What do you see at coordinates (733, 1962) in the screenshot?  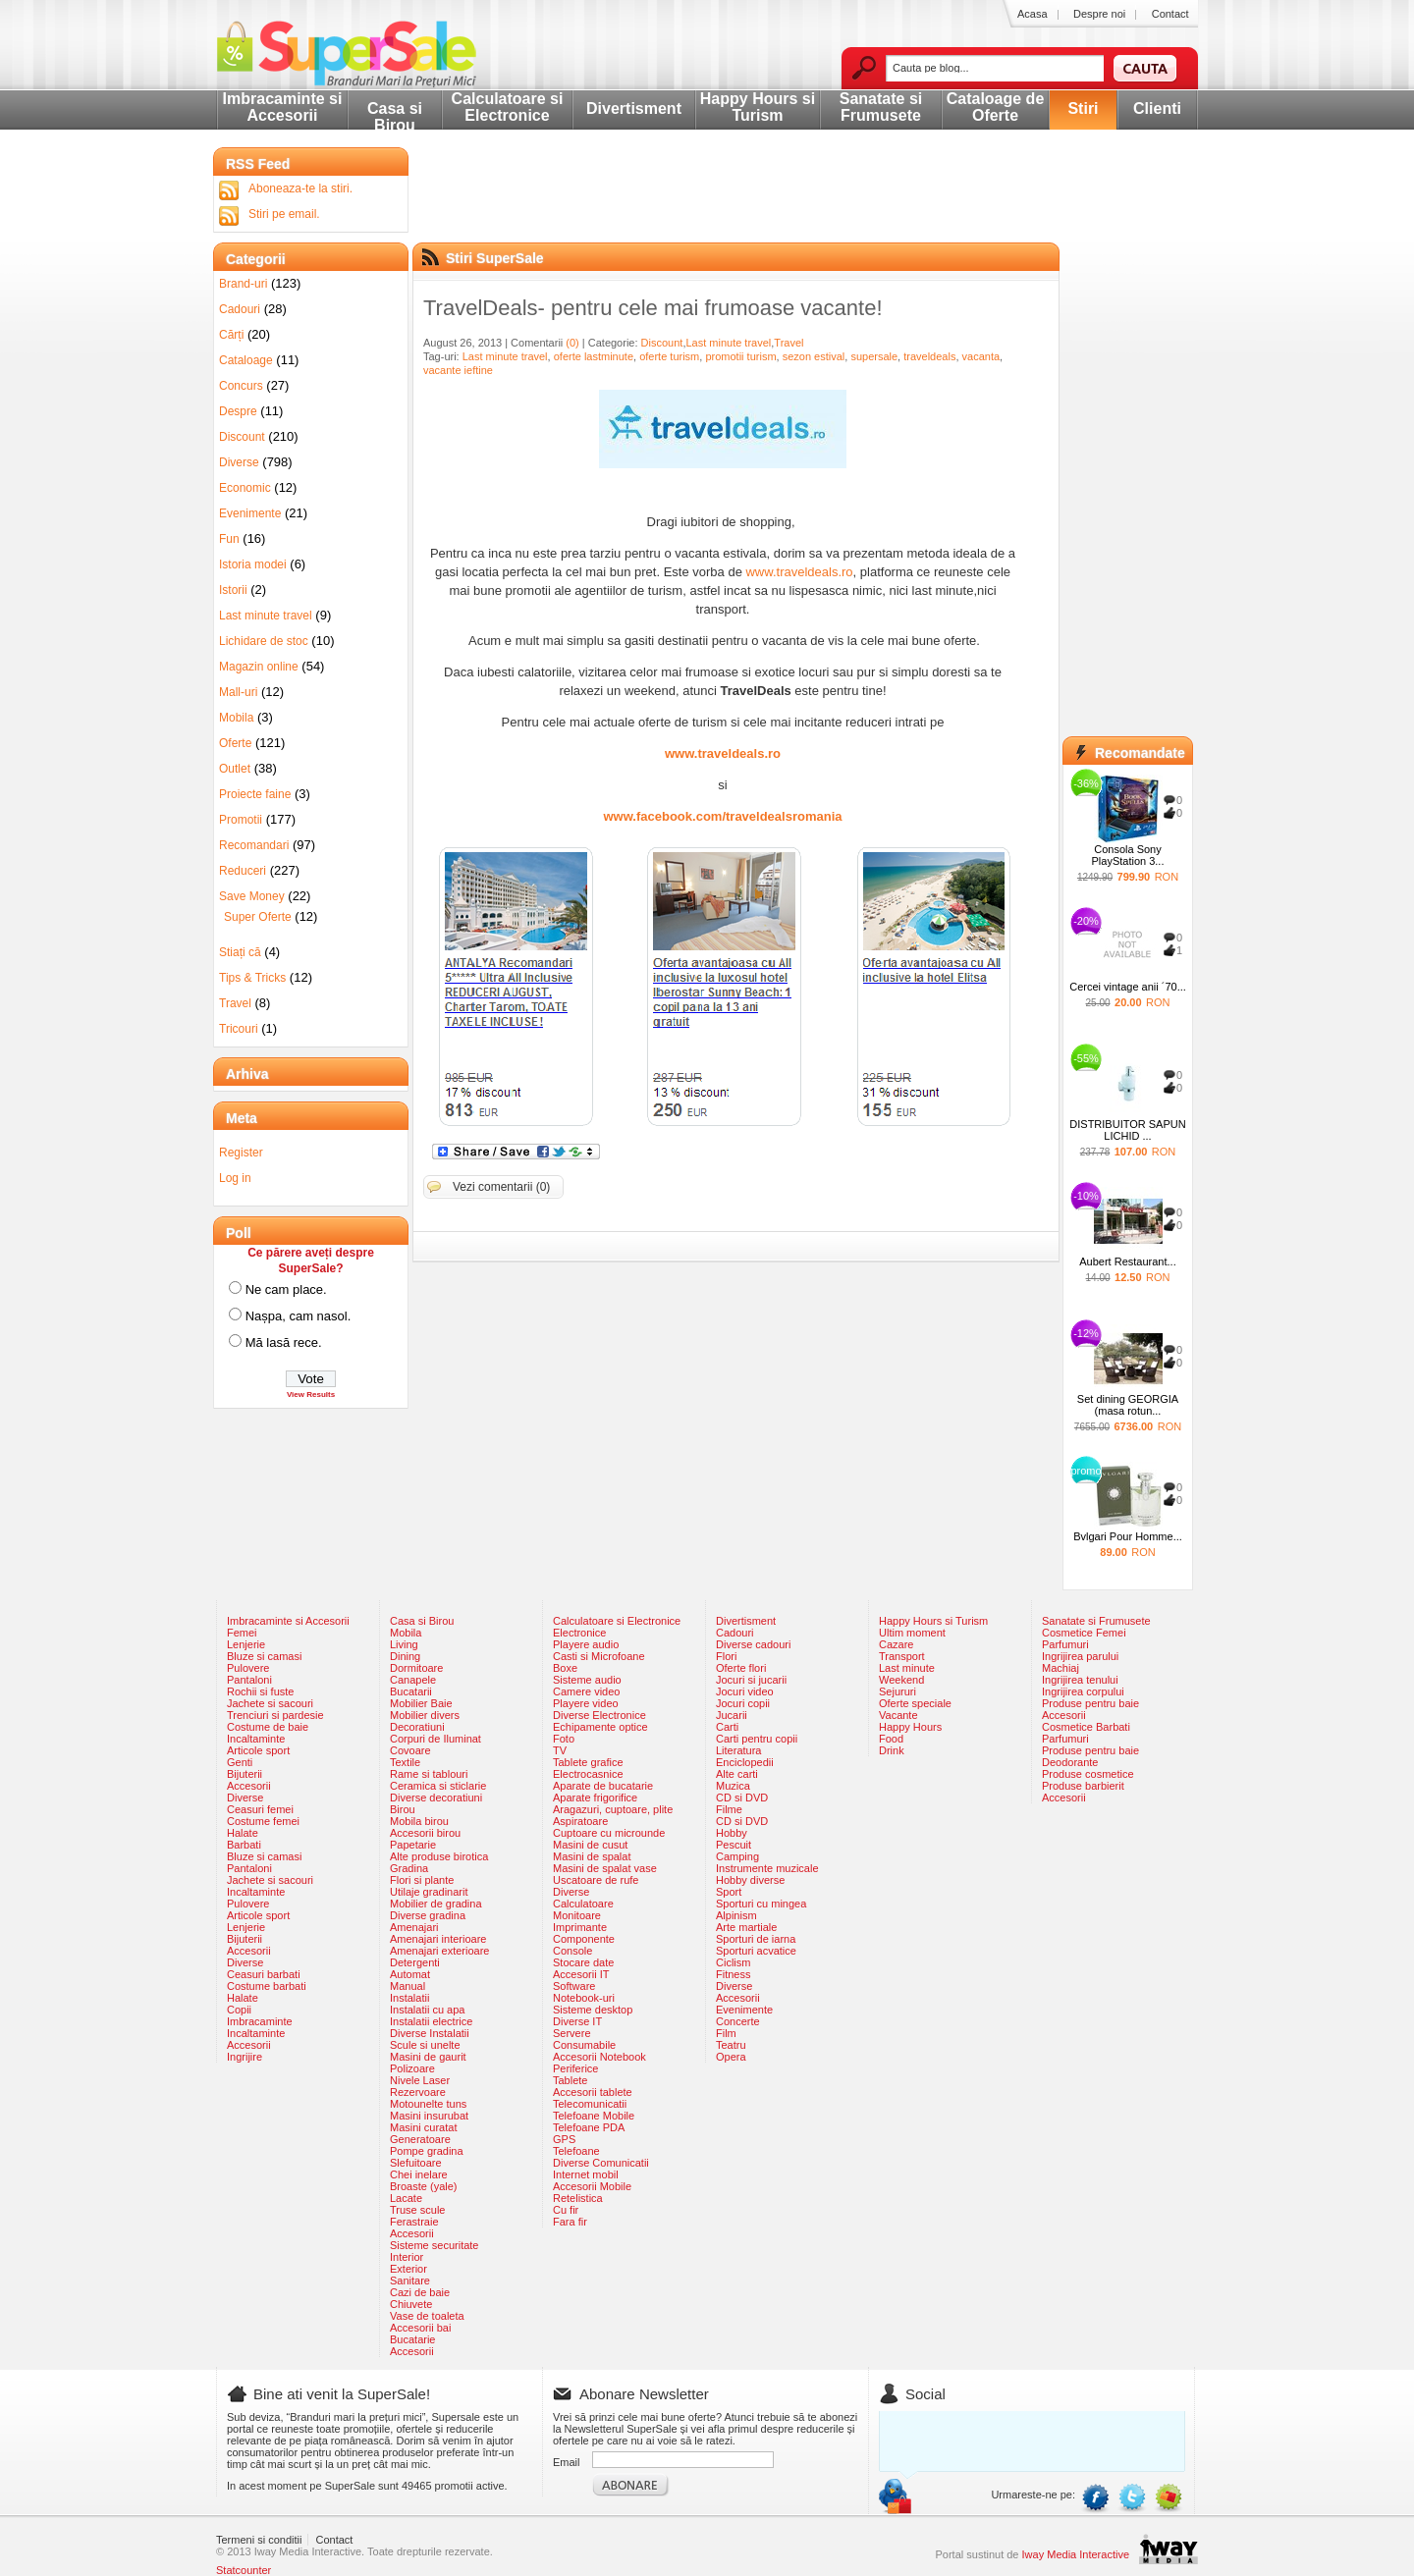 I see `Ciclism` at bounding box center [733, 1962].